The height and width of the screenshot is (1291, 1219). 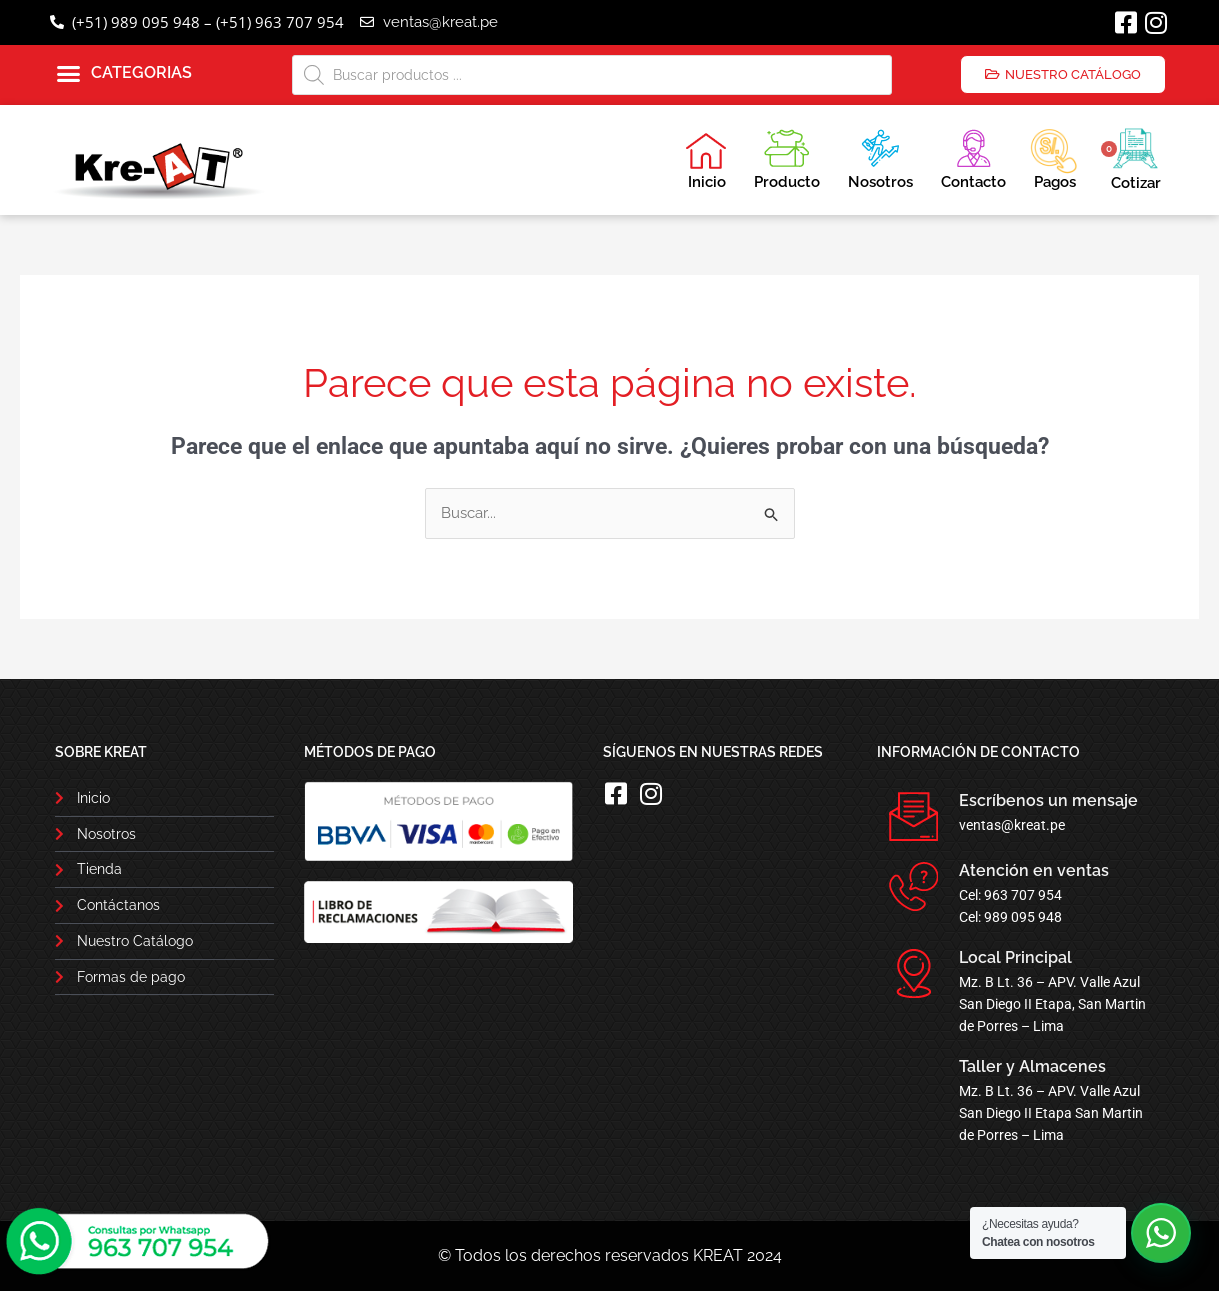 What do you see at coordinates (1053, 157) in the screenshot?
I see `Pagos` at bounding box center [1053, 157].